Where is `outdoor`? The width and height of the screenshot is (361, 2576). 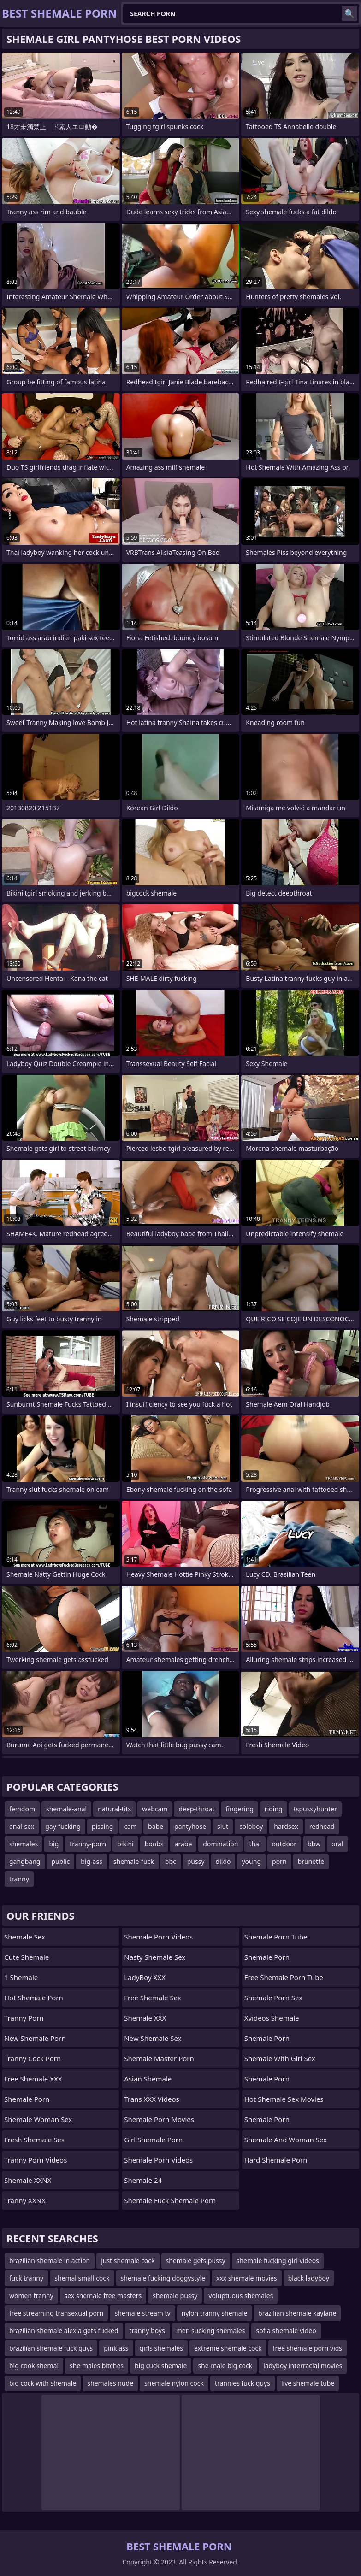
outdoor is located at coordinates (284, 1843).